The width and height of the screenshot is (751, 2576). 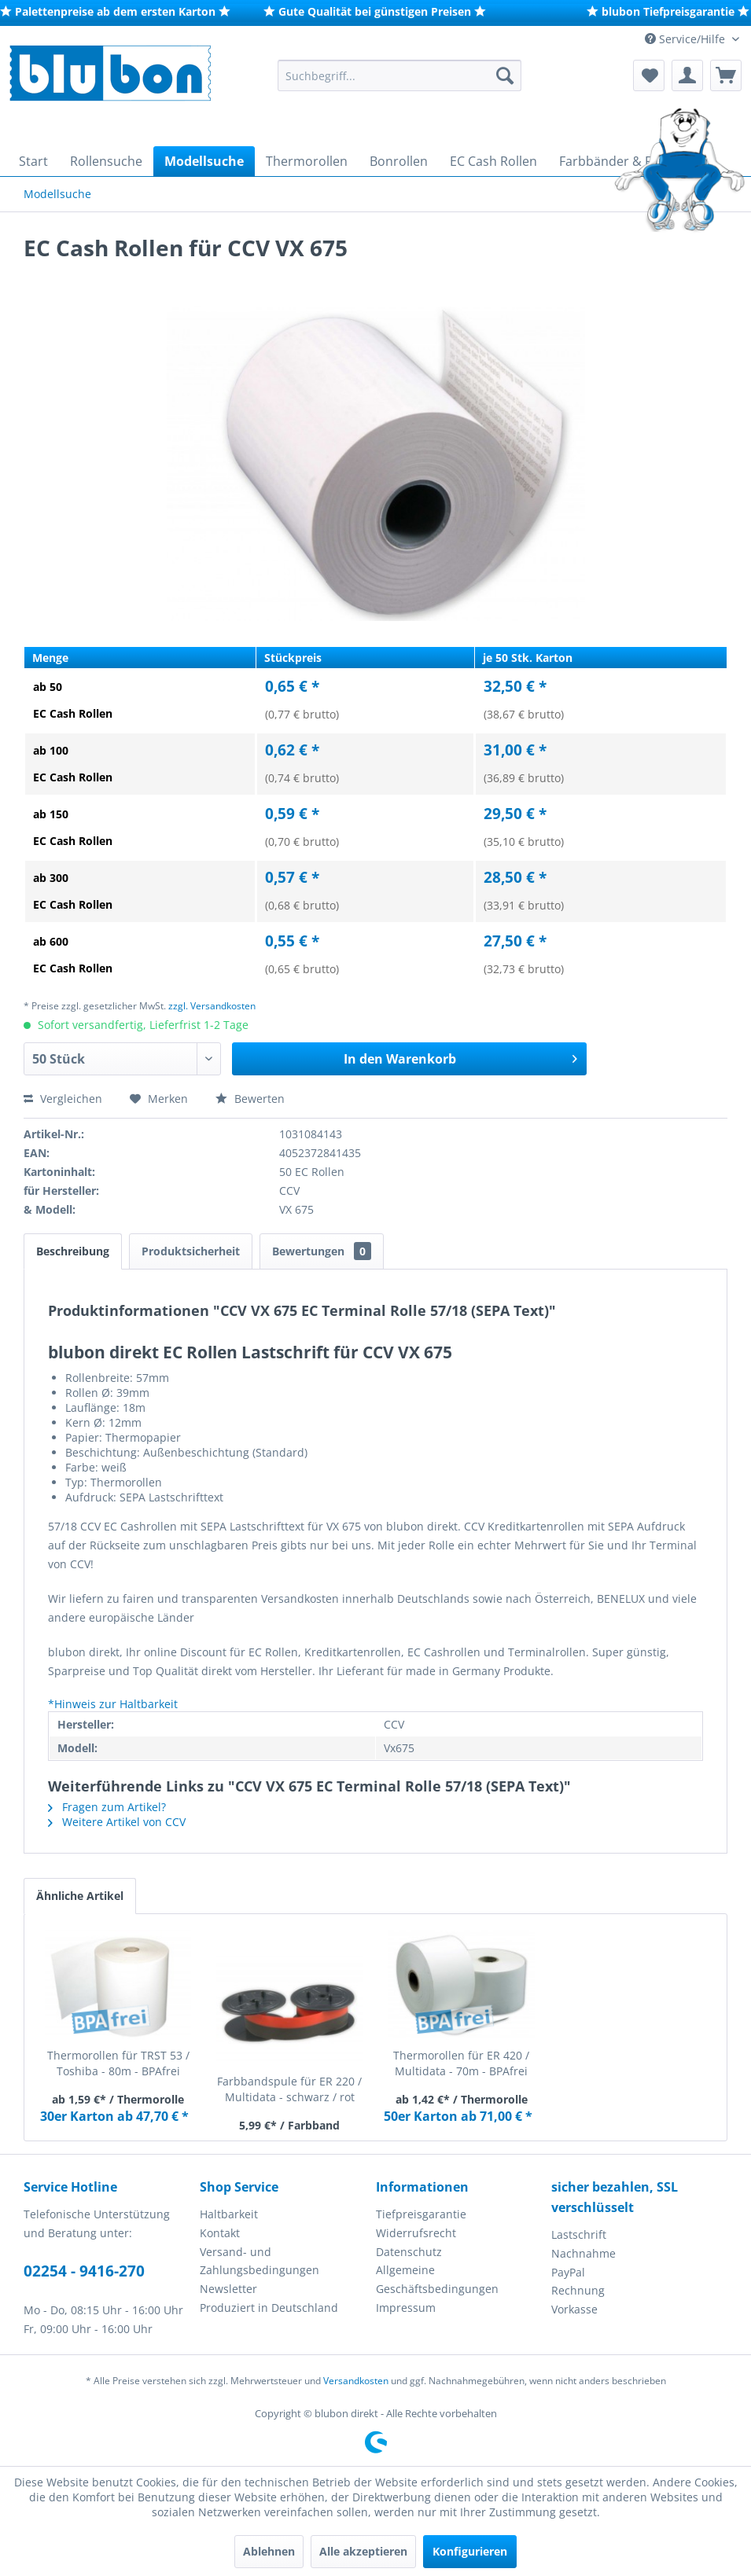 What do you see at coordinates (583, 2253) in the screenshot?
I see `Nachnahme` at bounding box center [583, 2253].